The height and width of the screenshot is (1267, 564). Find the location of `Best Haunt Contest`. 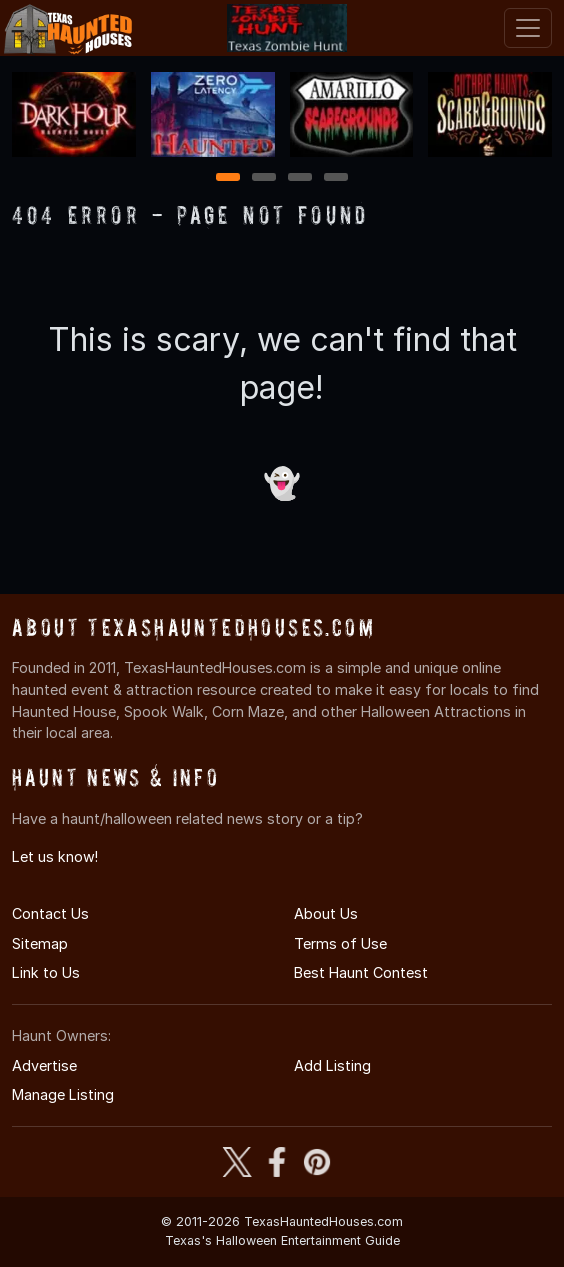

Best Haunt Contest is located at coordinates (361, 972).